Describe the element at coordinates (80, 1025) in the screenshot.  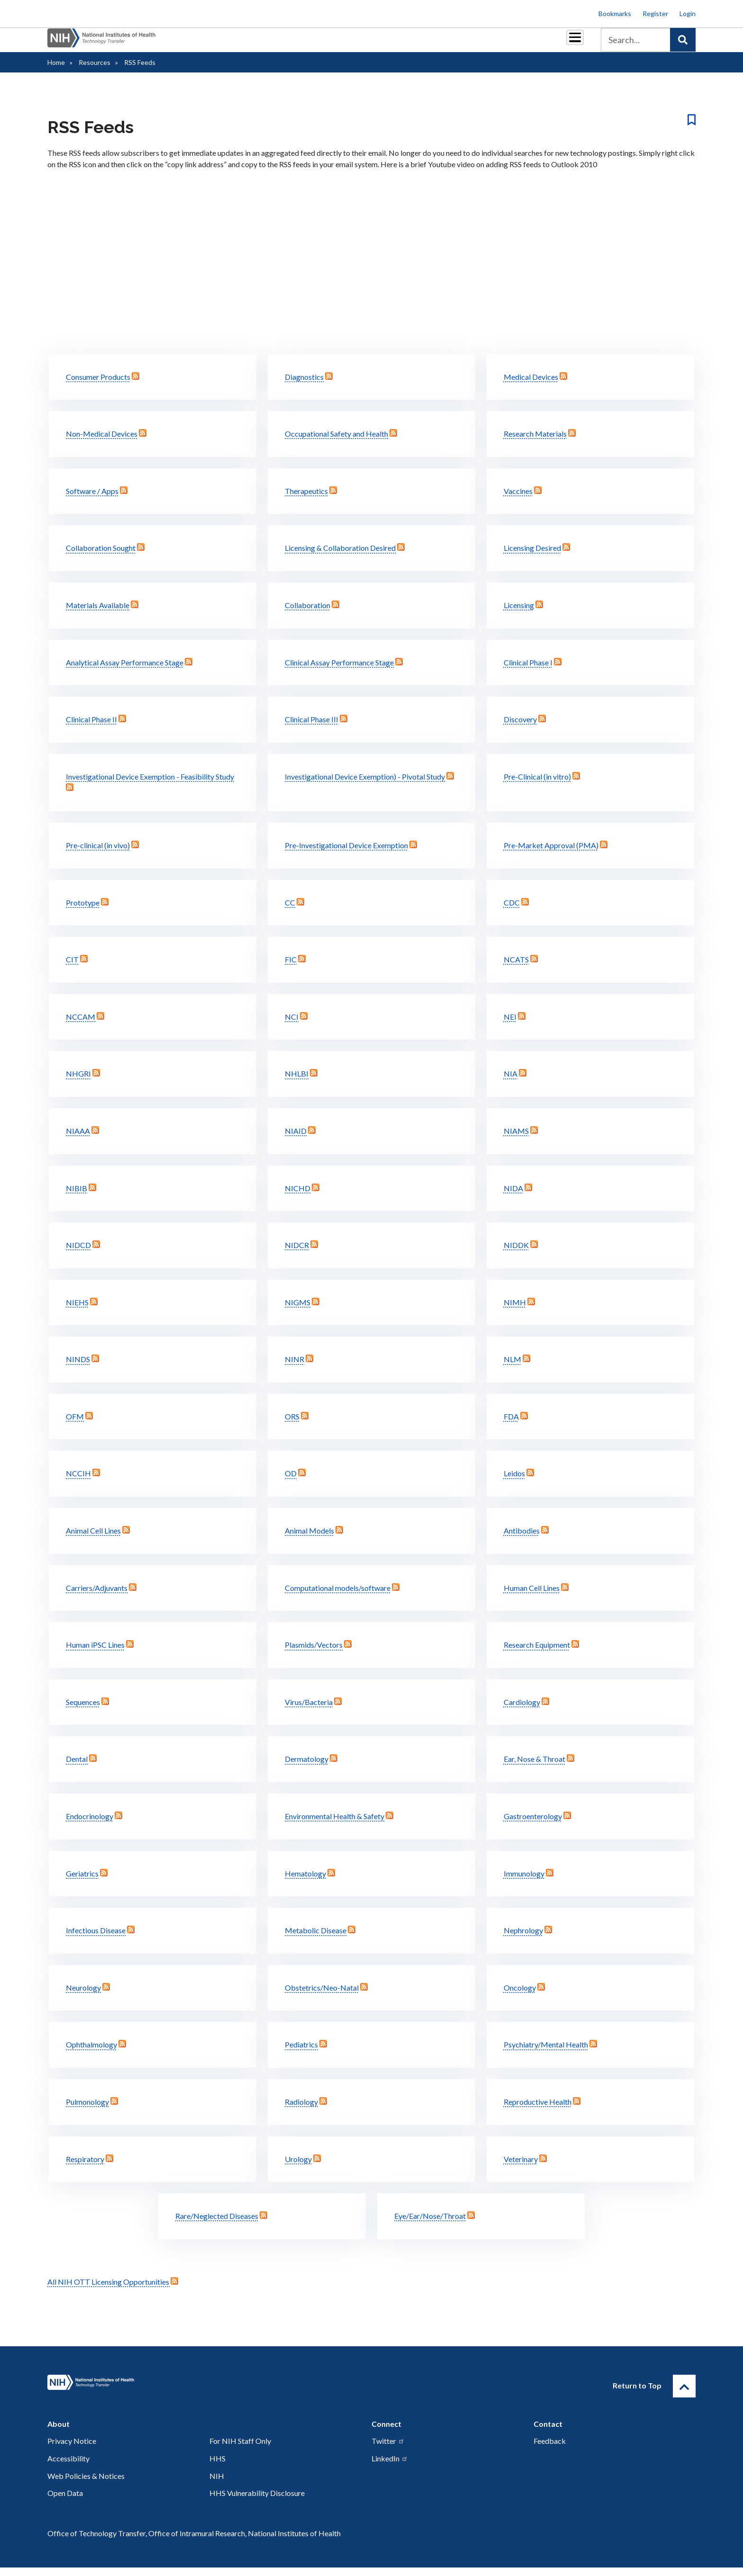
I see `NCCAM` at that location.